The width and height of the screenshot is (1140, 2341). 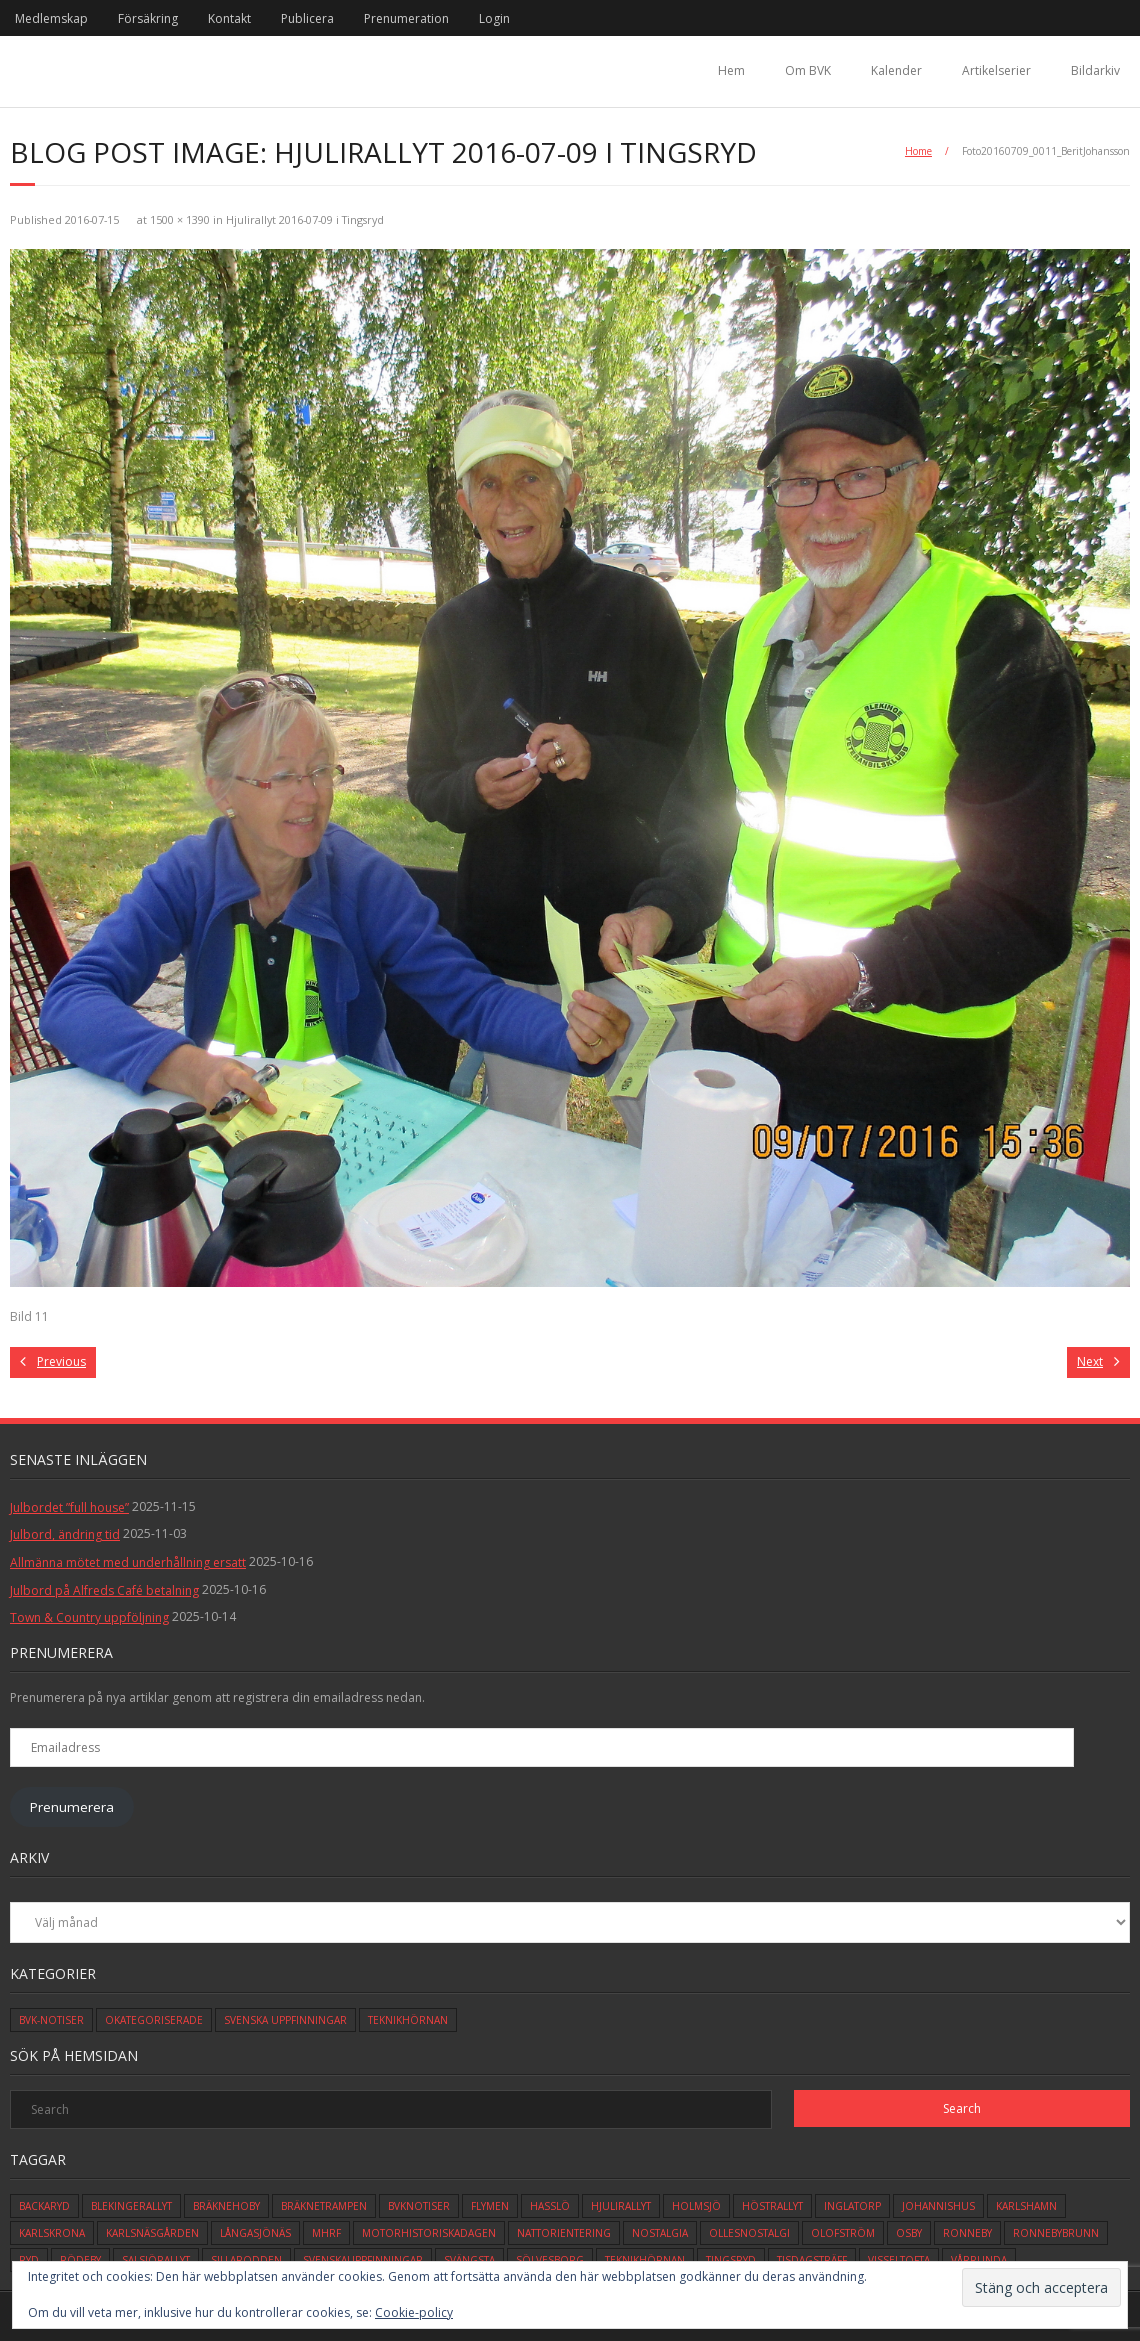 What do you see at coordinates (285, 2020) in the screenshot?
I see `Svenska Uppfinningar [Svenska Uppfinningar (3 objekt)]` at bounding box center [285, 2020].